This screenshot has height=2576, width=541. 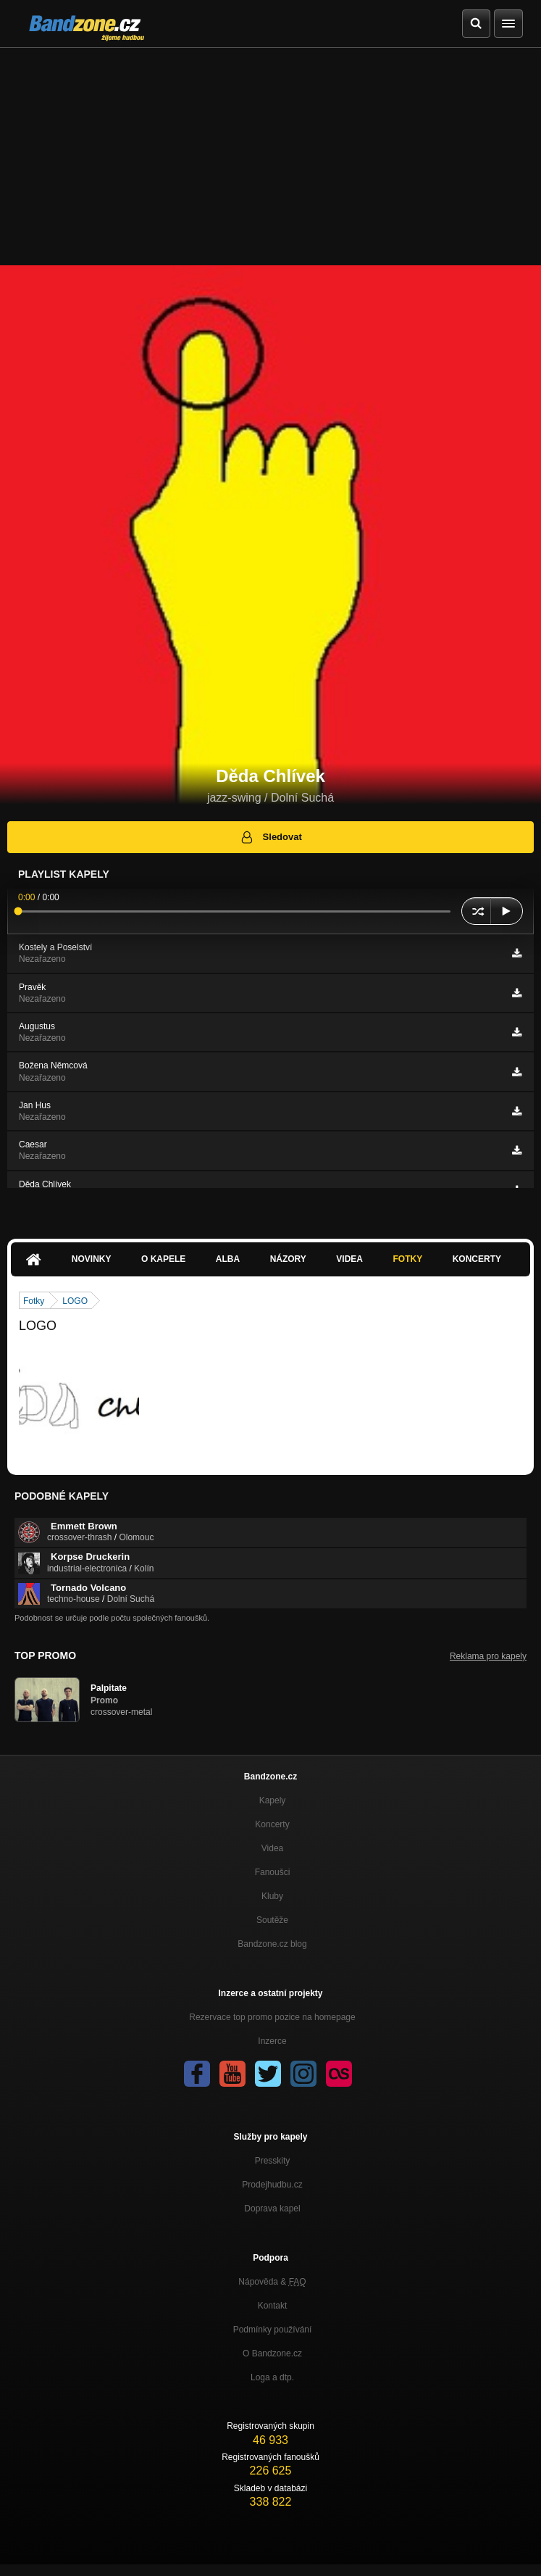 What do you see at coordinates (272, 2282) in the screenshot?
I see `Nápověda &` at bounding box center [272, 2282].